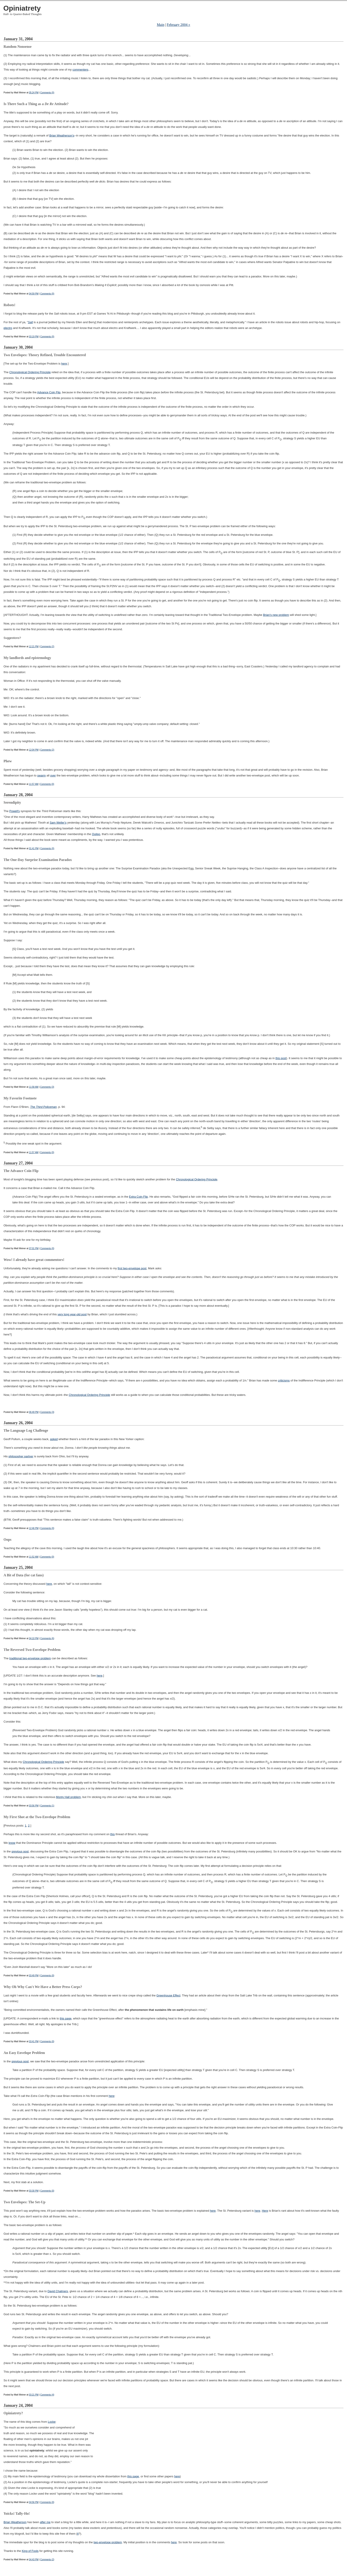  I want to click on 12:21 PM, so click(34, 646).